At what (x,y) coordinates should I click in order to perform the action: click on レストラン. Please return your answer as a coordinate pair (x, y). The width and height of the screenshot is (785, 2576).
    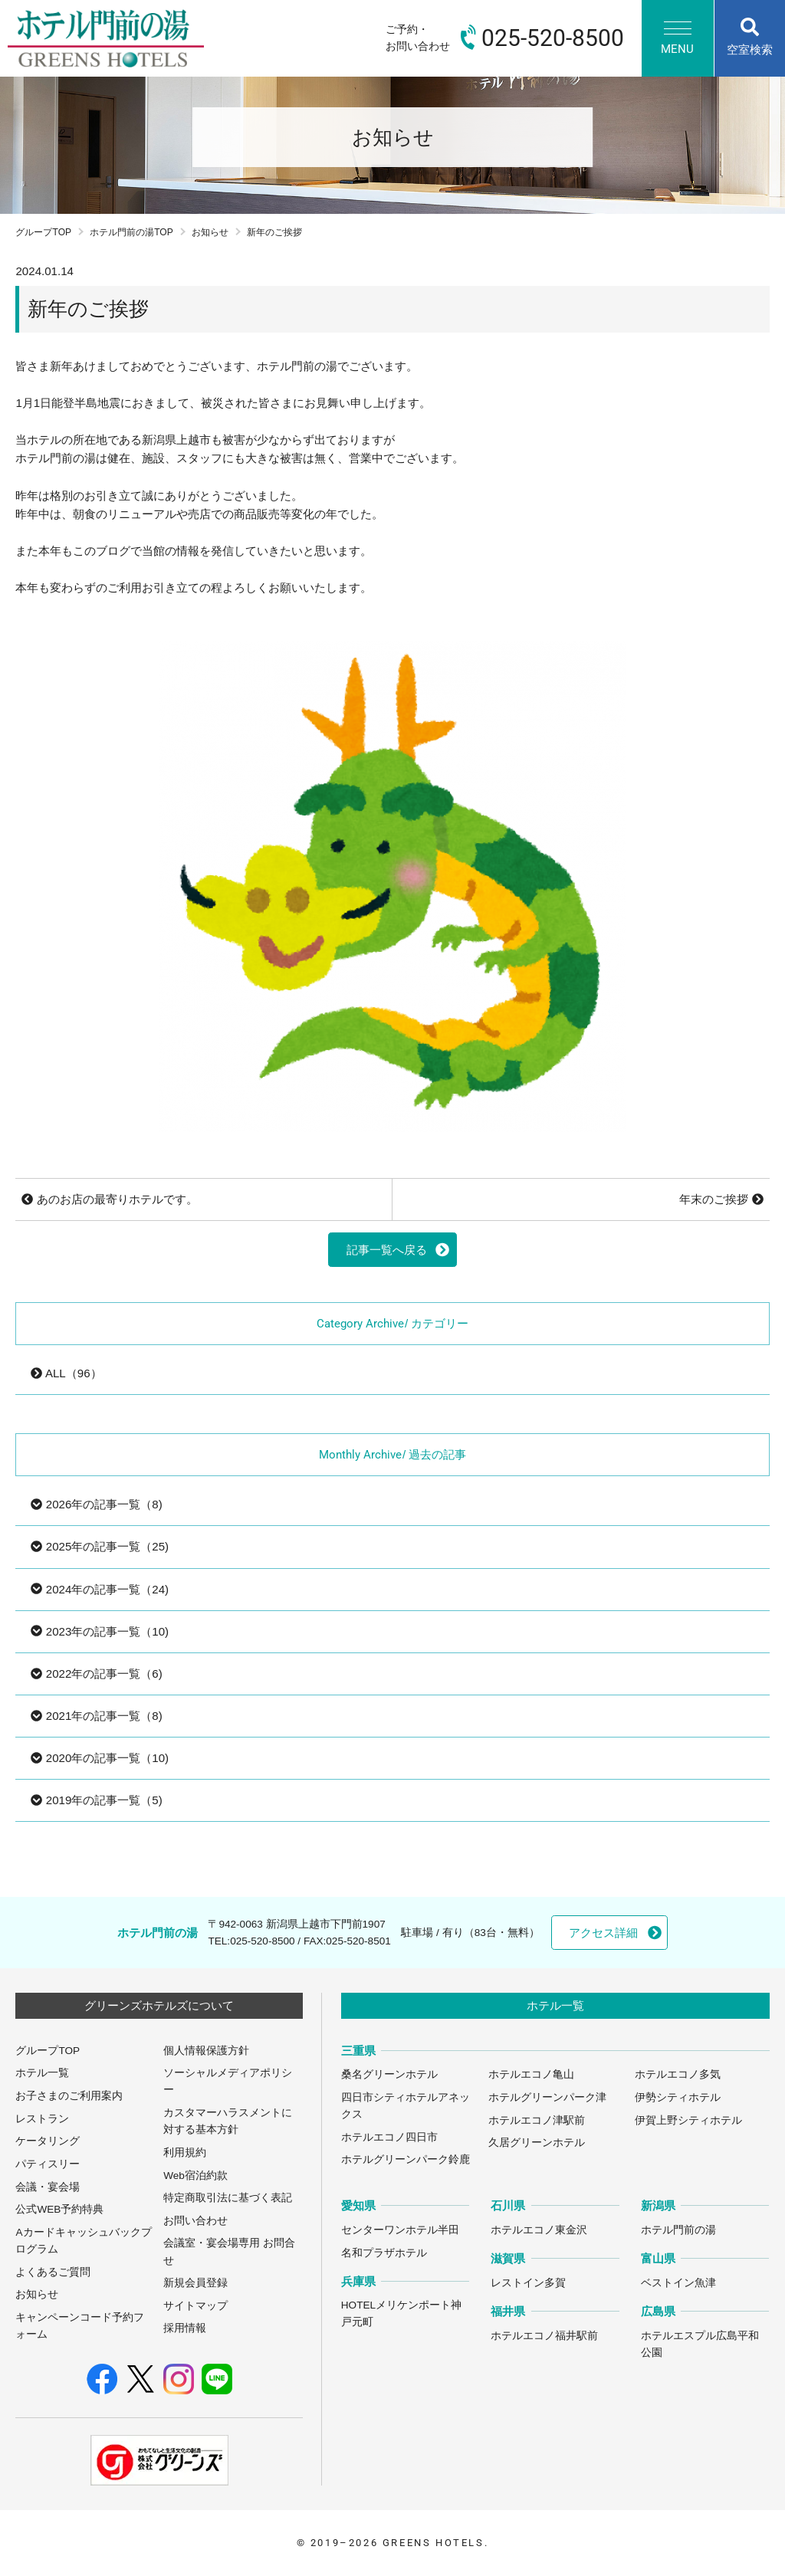
    Looking at the image, I should click on (42, 2119).